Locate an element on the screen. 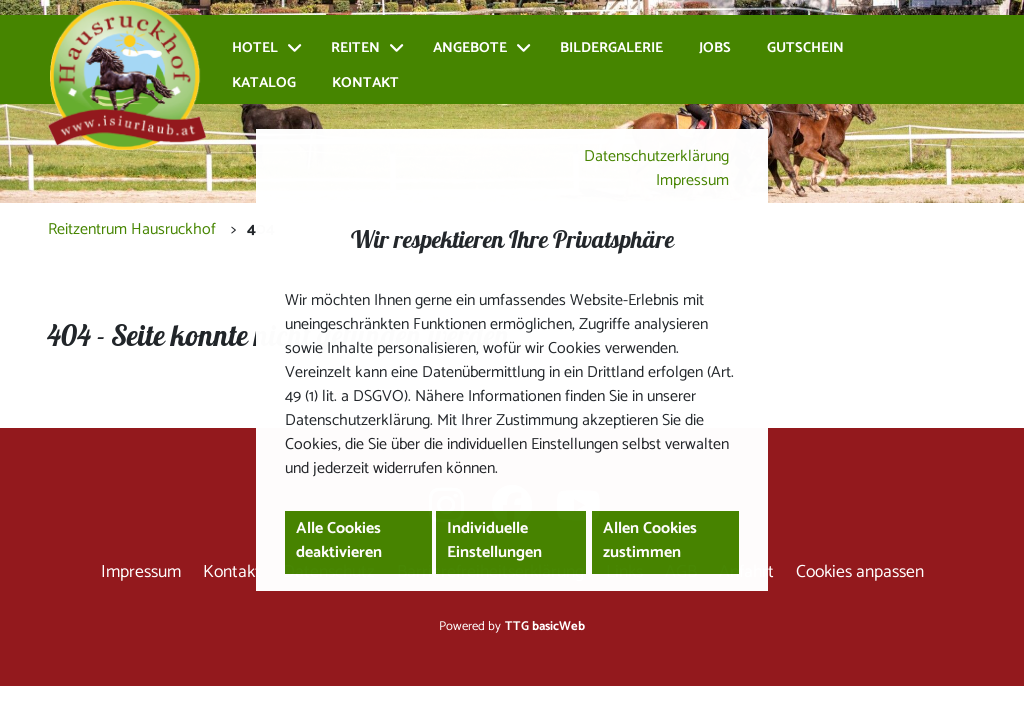 The image size is (1024, 720). Jobs is located at coordinates (715, 48).